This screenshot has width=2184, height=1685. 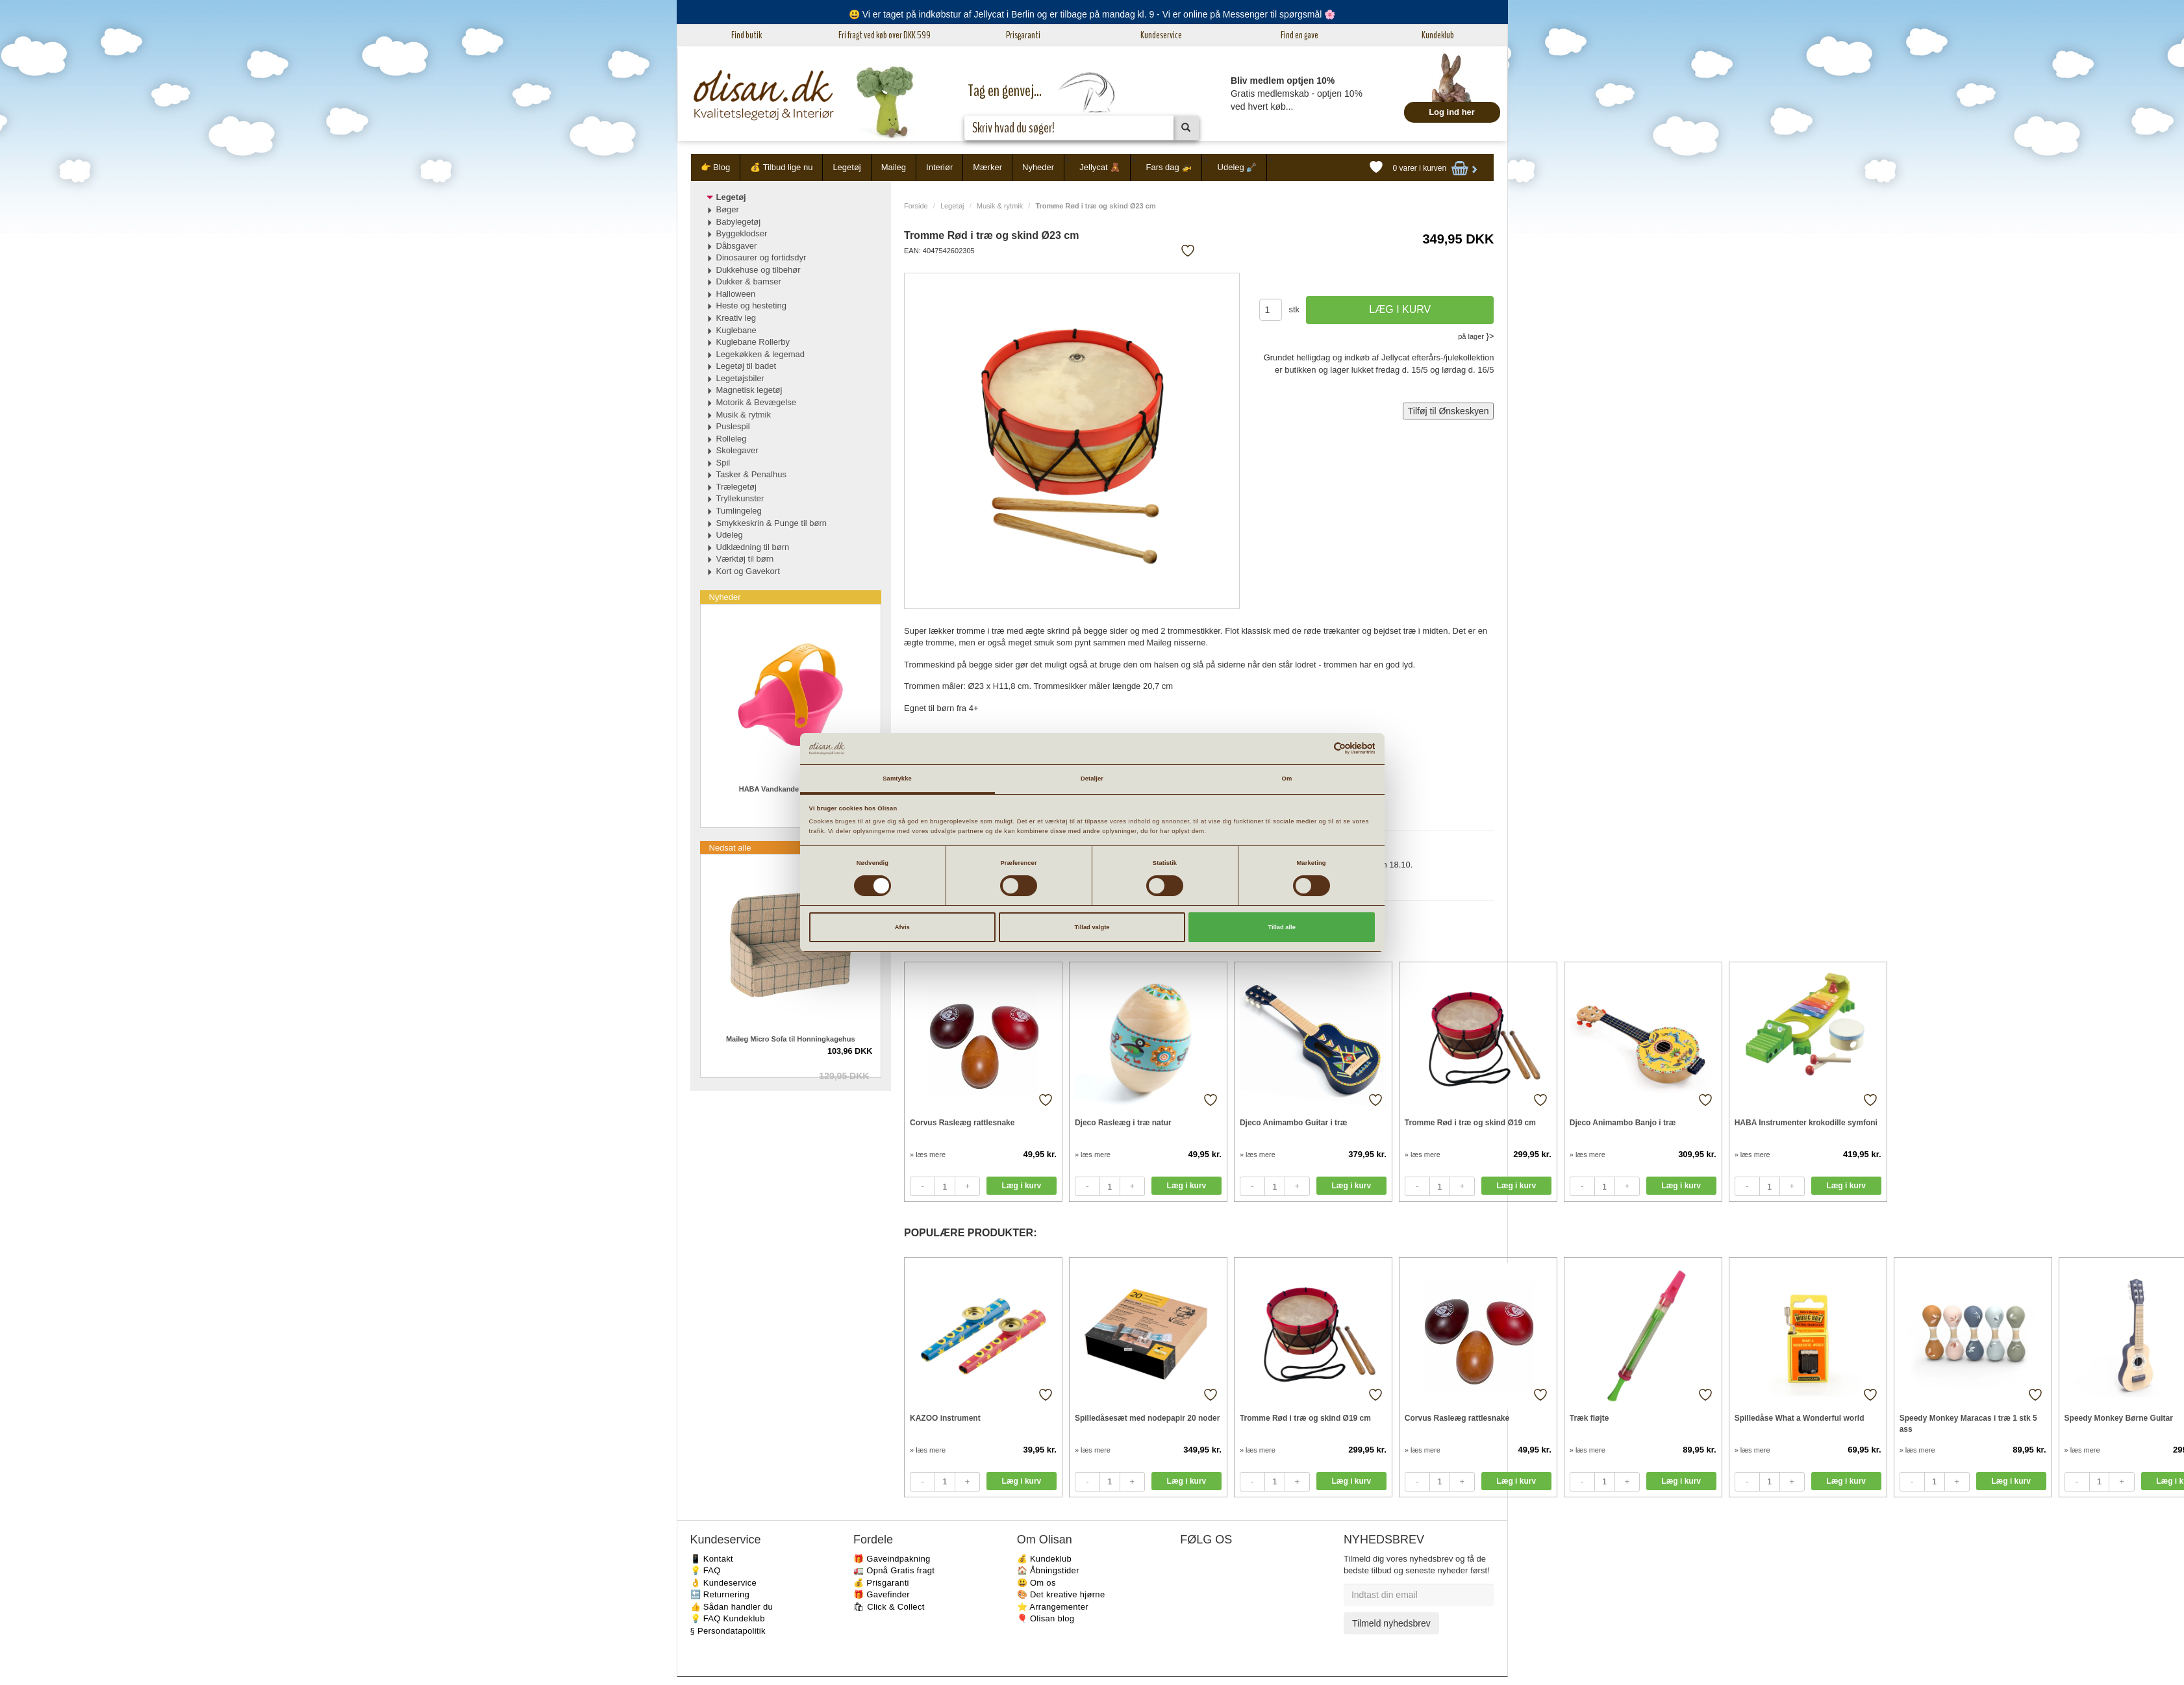 I want to click on Byggeklodser, so click(x=742, y=233).